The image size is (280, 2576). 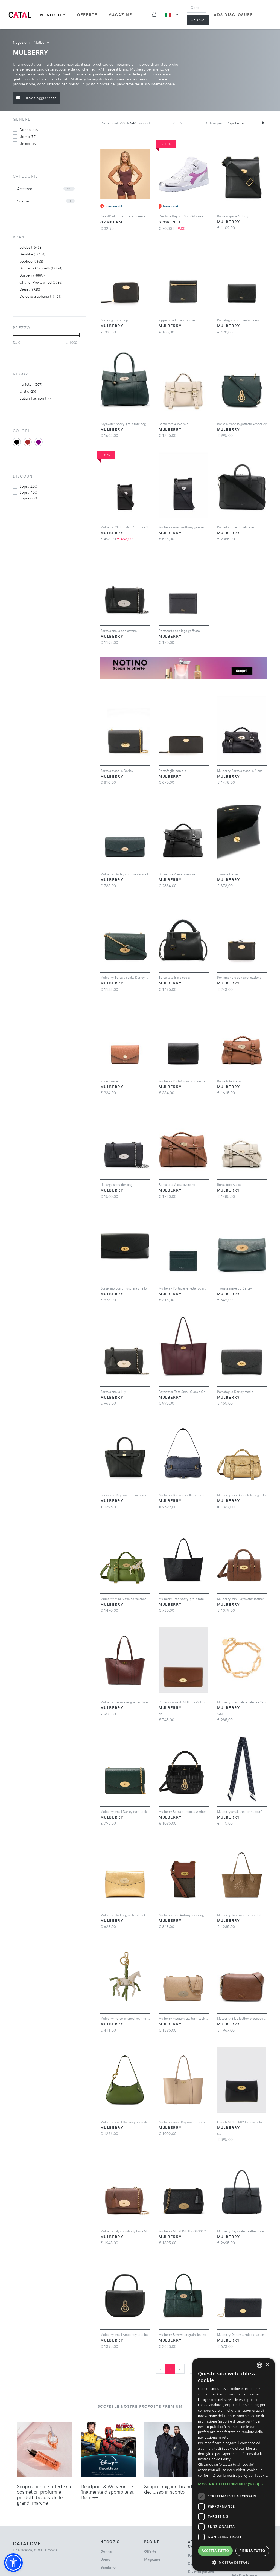 What do you see at coordinates (233, 2464) in the screenshot?
I see `[dialog]` at bounding box center [233, 2464].